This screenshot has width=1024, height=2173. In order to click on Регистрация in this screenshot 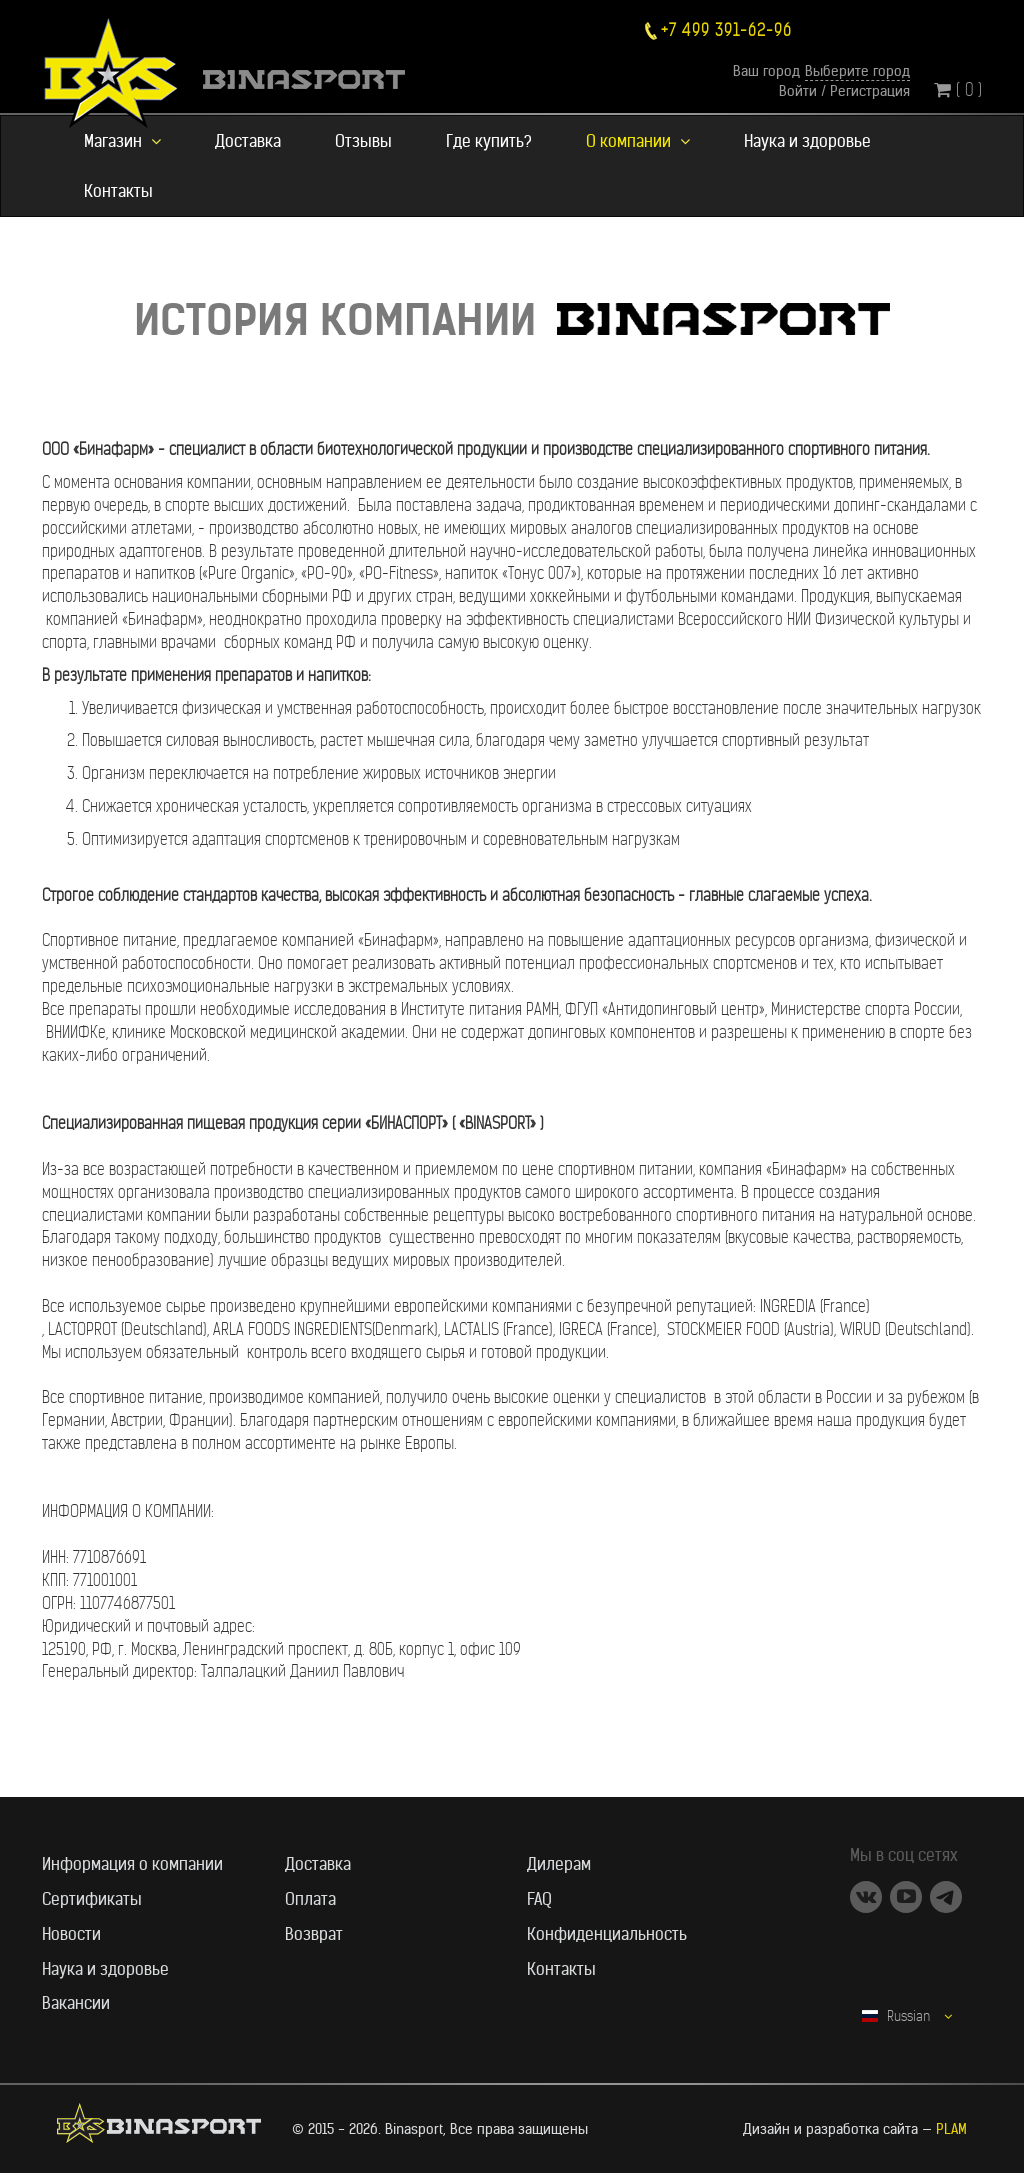, I will do `click(870, 91)`.